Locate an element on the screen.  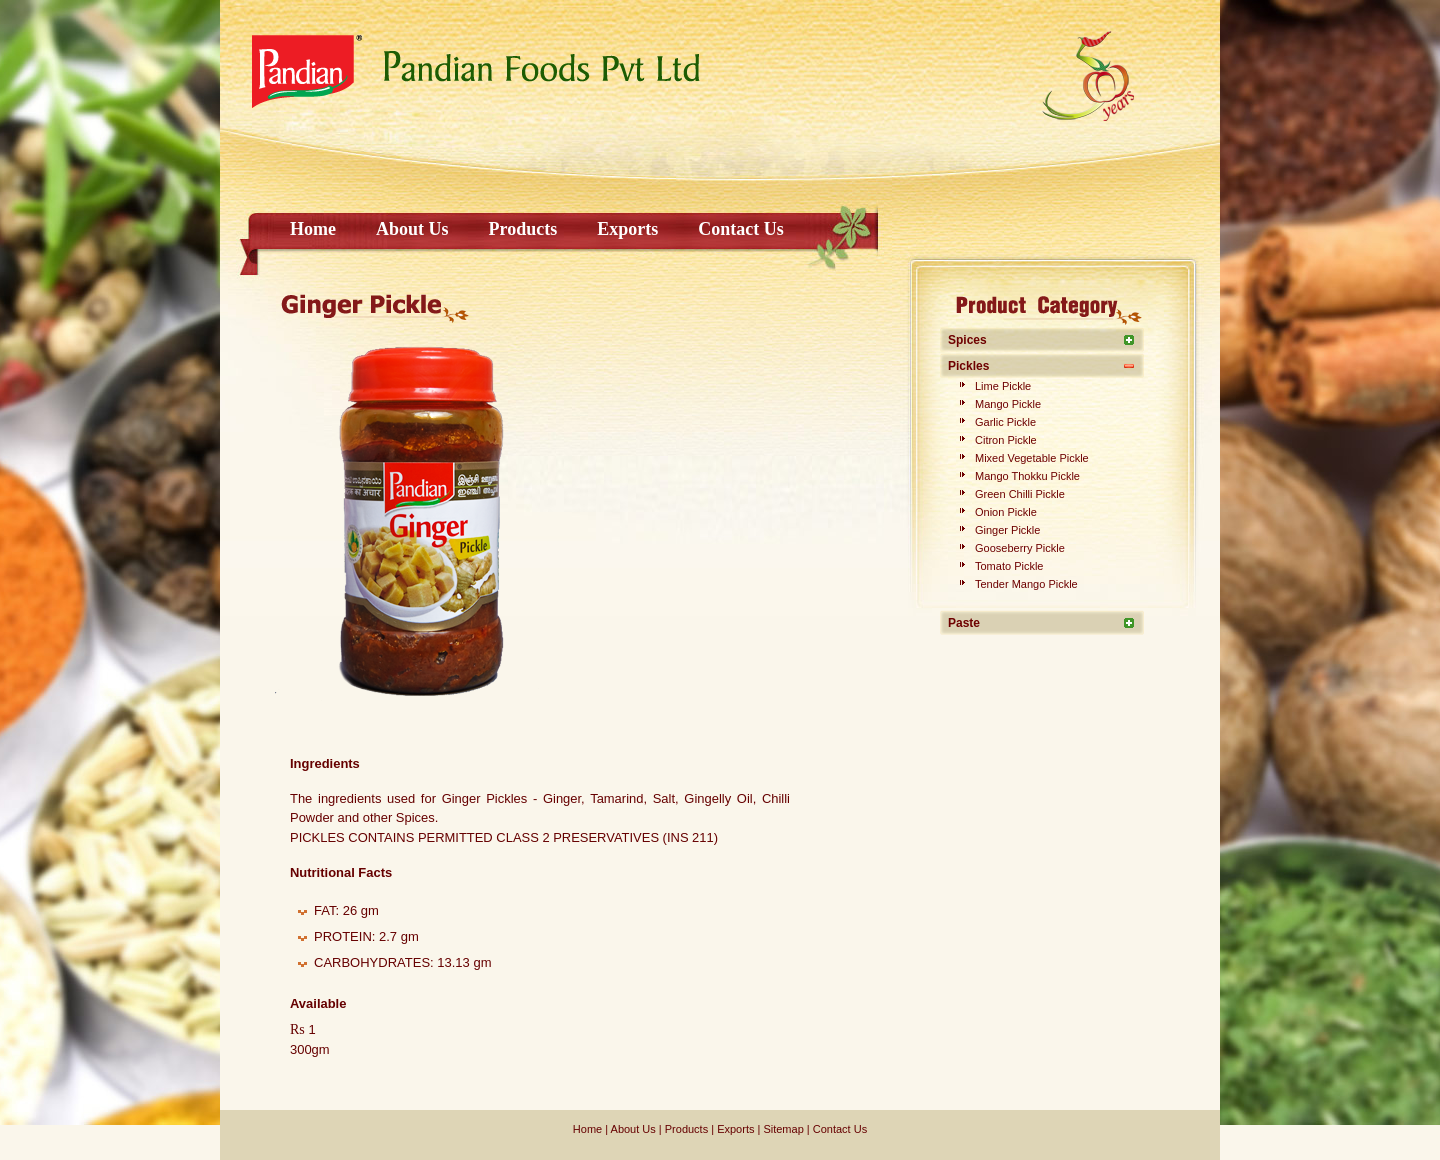
About Us | is located at coordinates (635, 1129).